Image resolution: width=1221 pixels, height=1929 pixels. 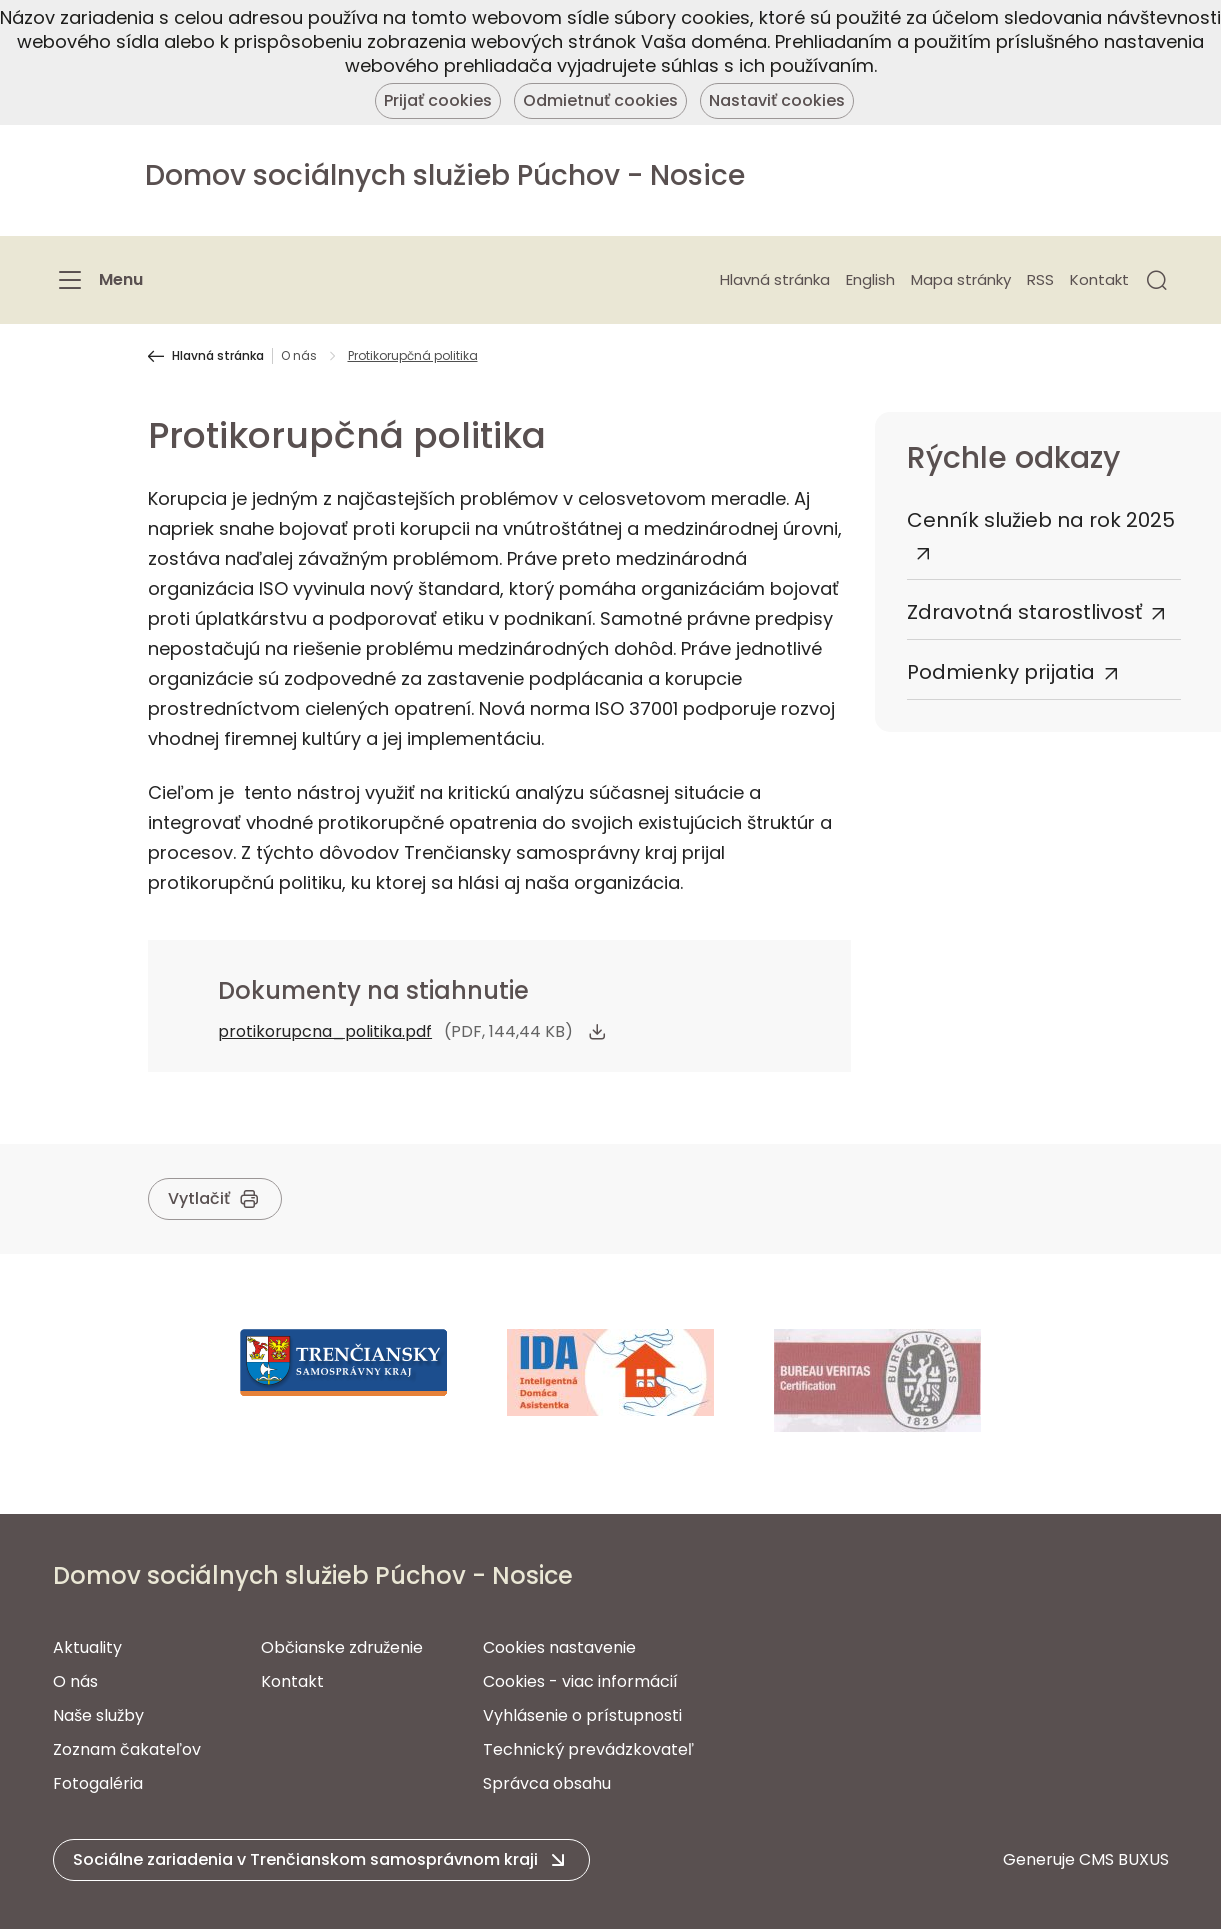 I want to click on Cookies - viac informácií, so click(x=580, y=1681).